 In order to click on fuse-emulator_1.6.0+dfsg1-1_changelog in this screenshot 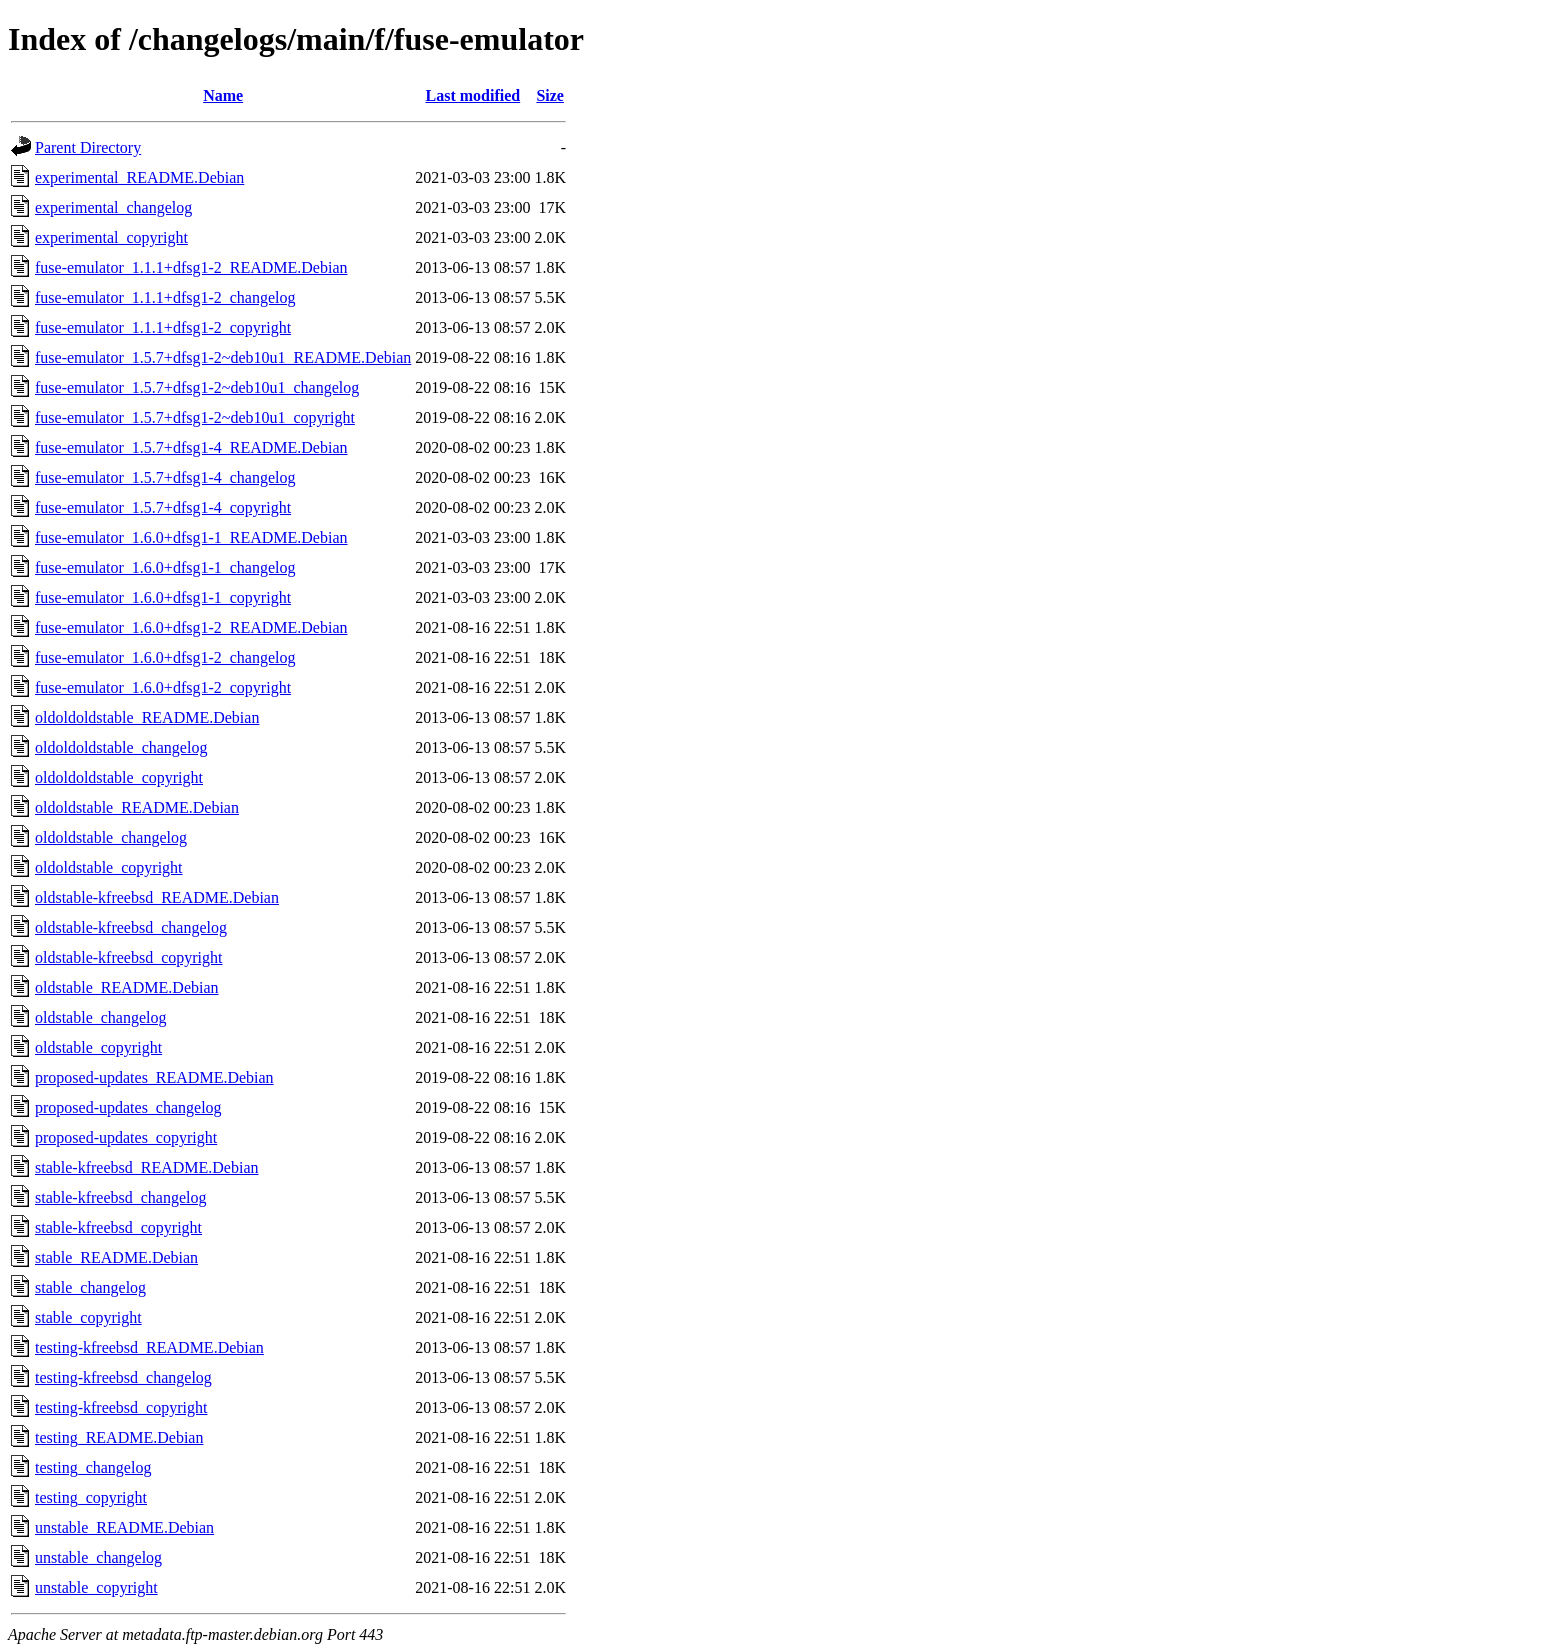, I will do `click(165, 567)`.